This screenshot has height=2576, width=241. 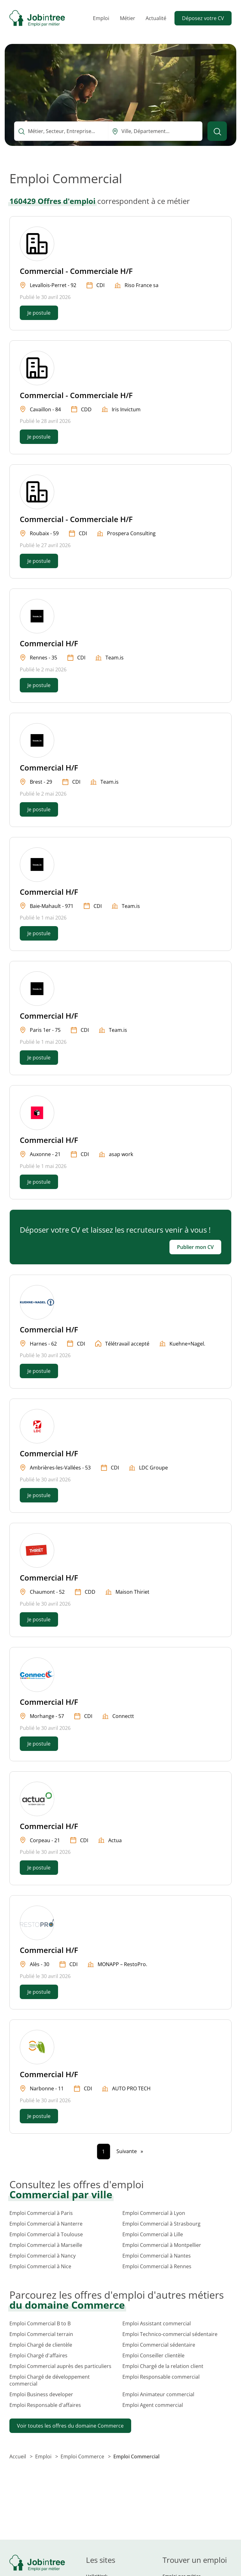 I want to click on Emploi Commercial à Nice, so click(x=40, y=2266).